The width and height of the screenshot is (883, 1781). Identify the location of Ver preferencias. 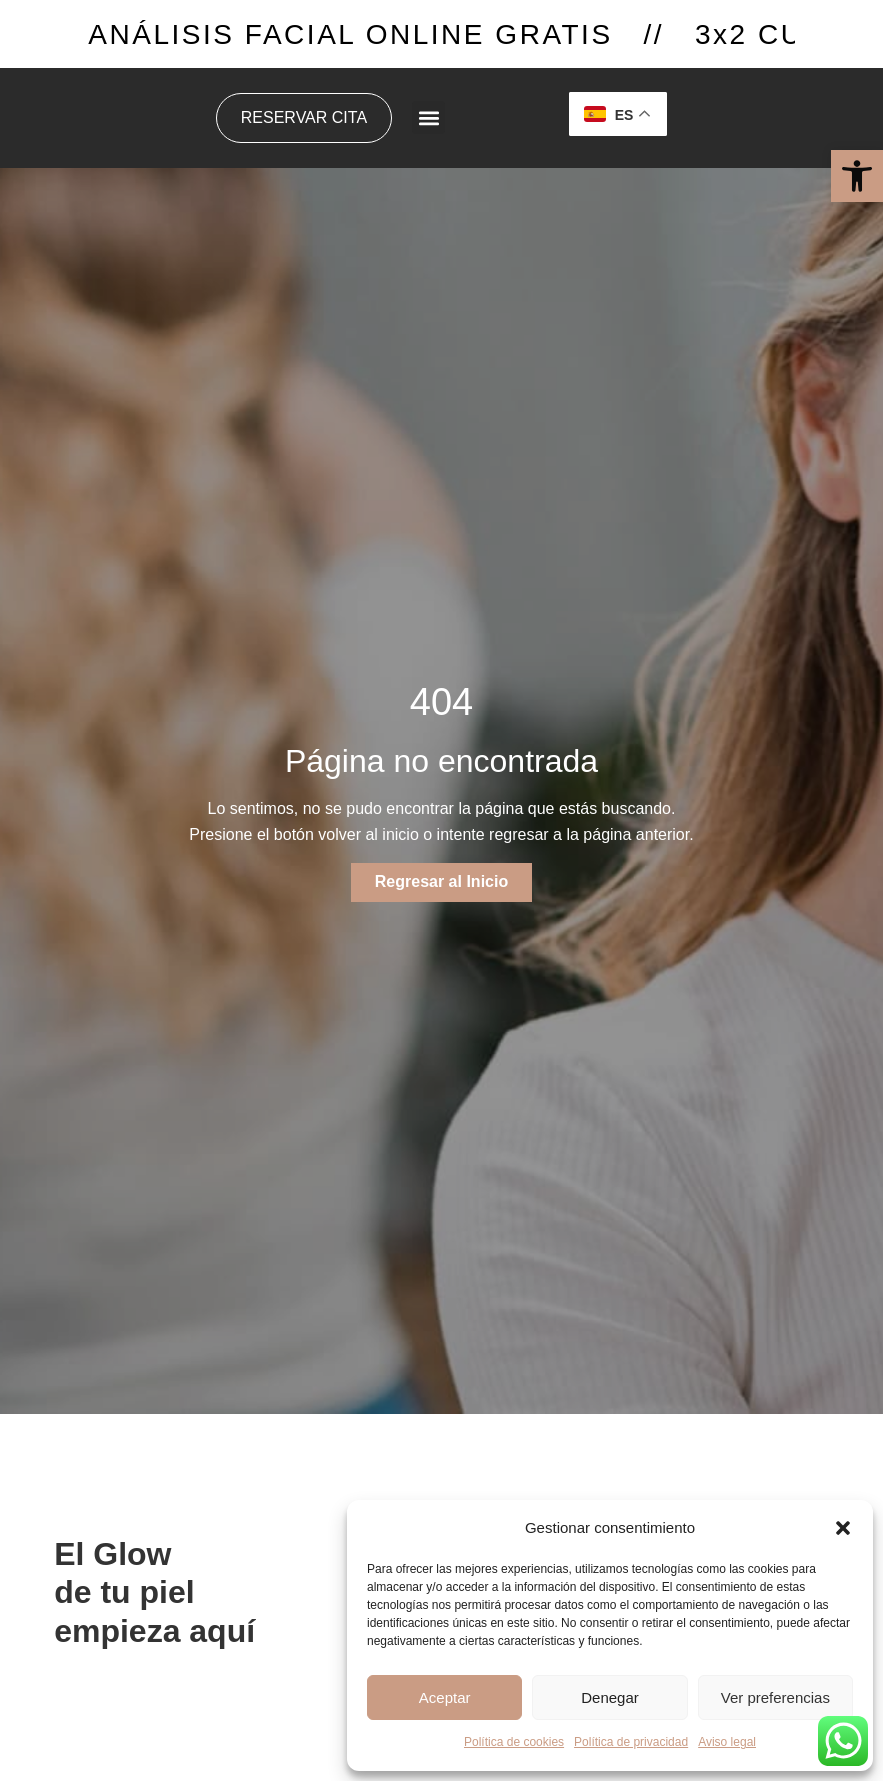
(775, 1697).